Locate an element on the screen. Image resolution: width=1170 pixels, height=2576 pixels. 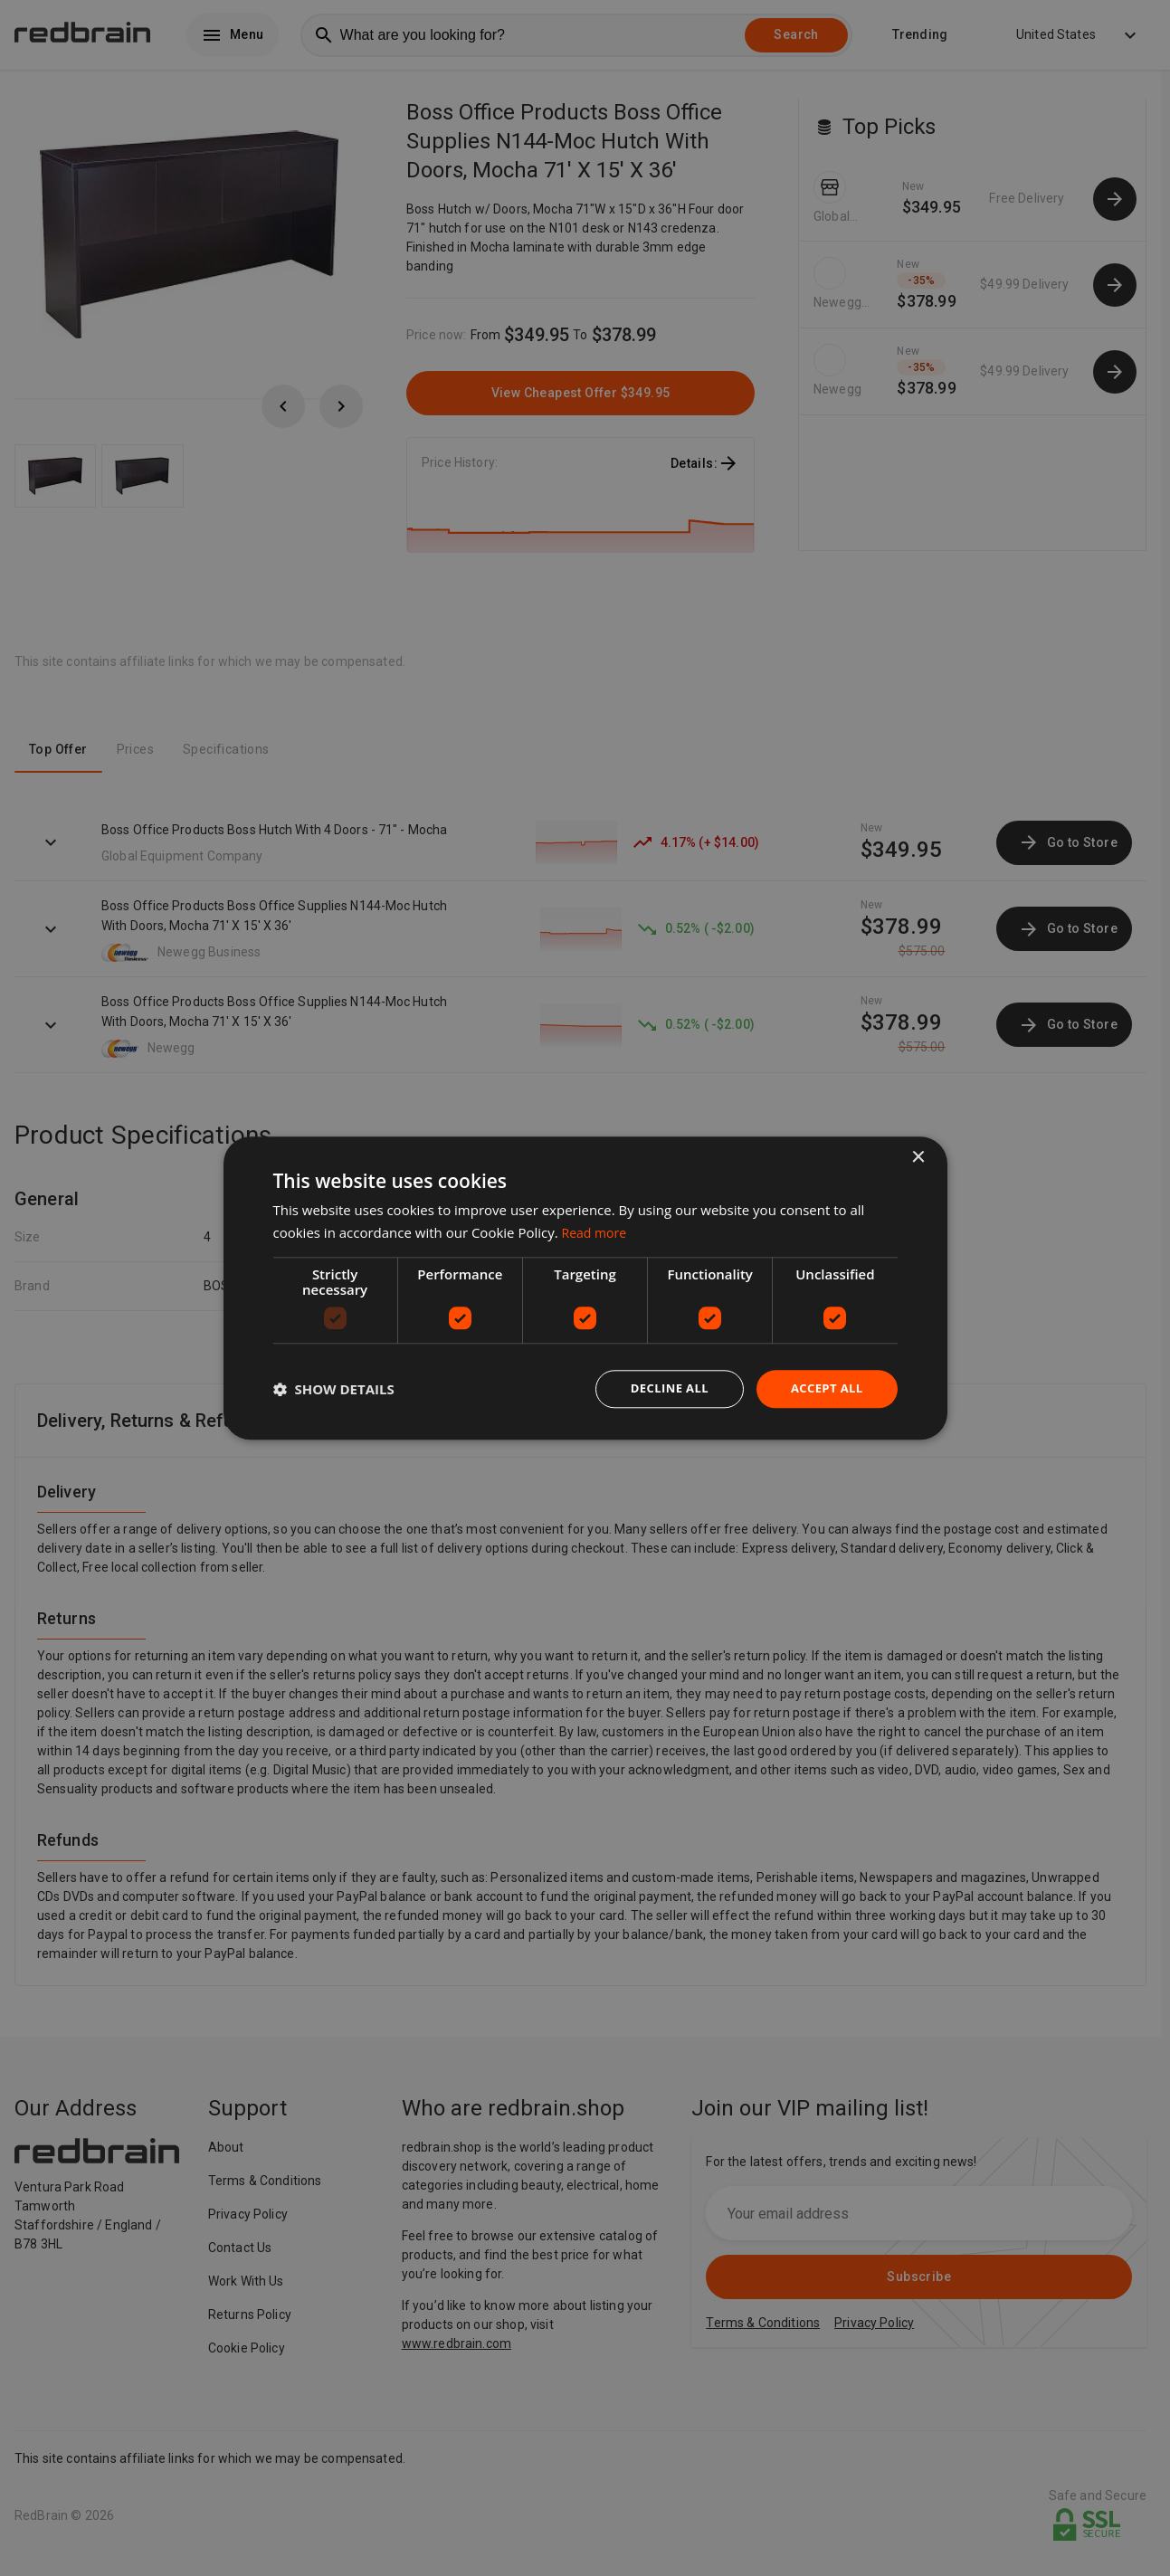
Decline all [button] is located at coordinates (661, 1388).